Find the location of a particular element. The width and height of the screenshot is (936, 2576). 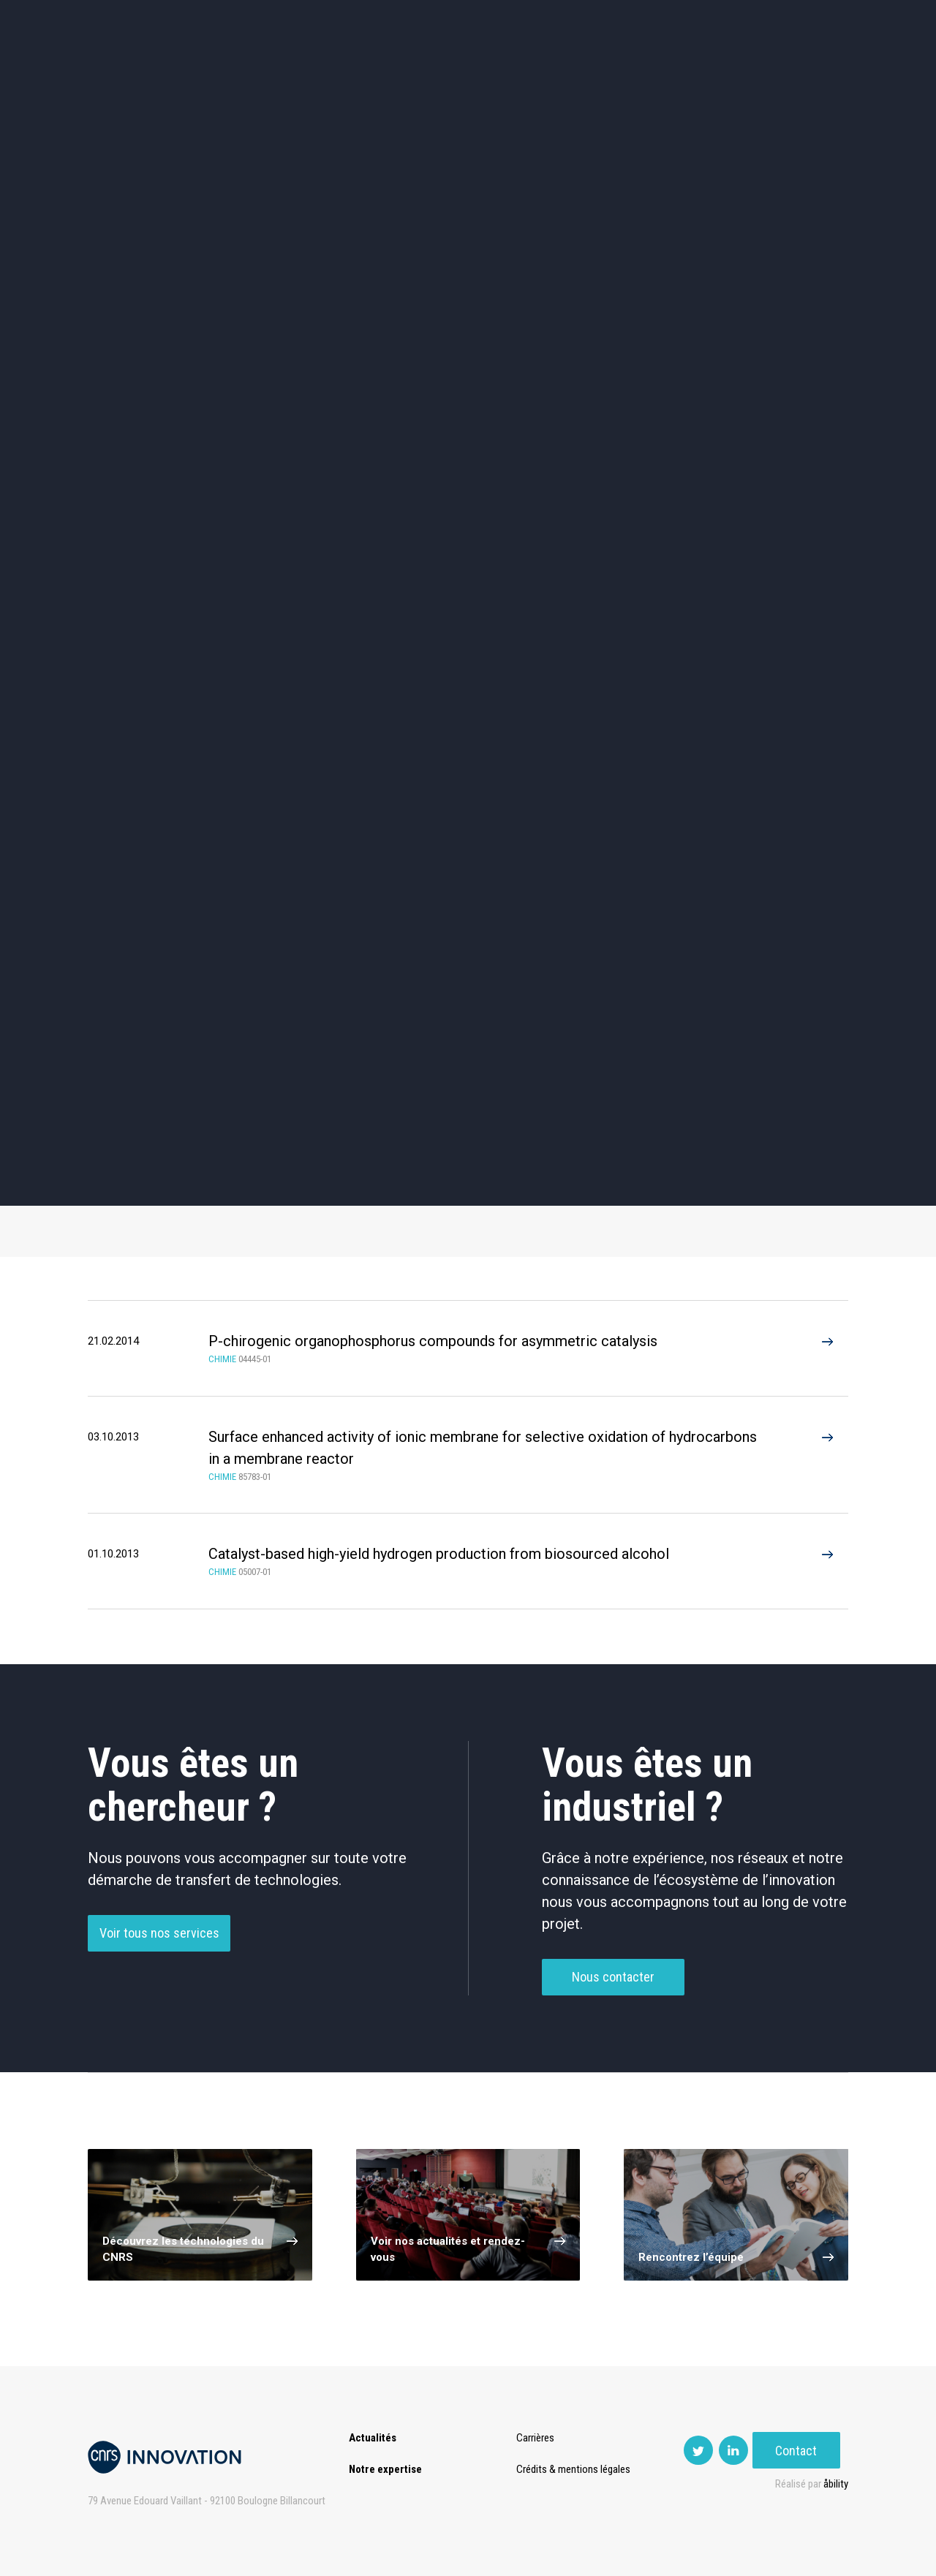

TIC et Science de la donnée is located at coordinates (468, 446).